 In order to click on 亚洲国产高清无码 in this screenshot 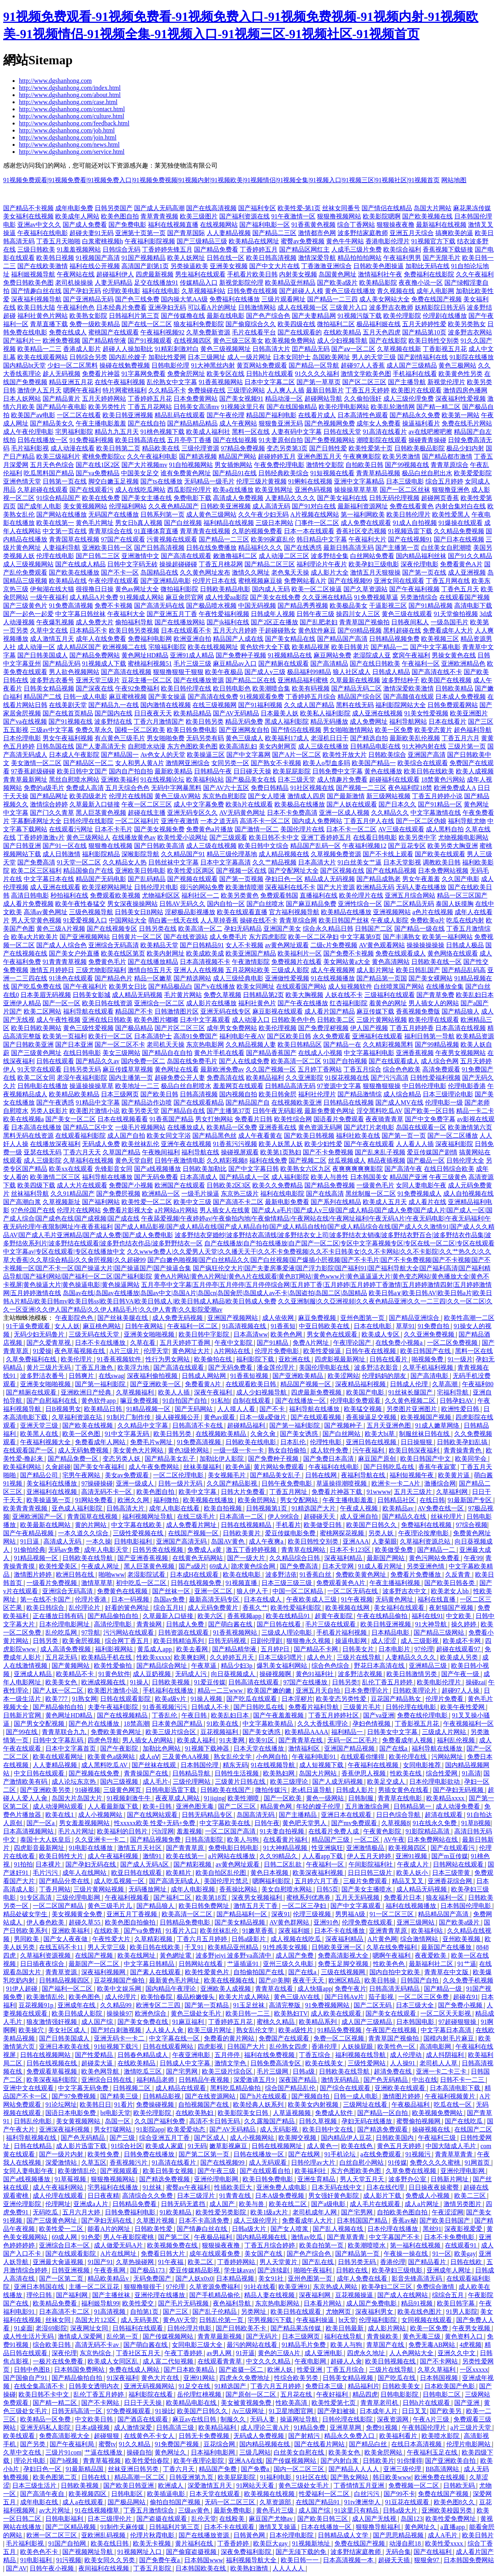, I will do `click(182, 1541)`.